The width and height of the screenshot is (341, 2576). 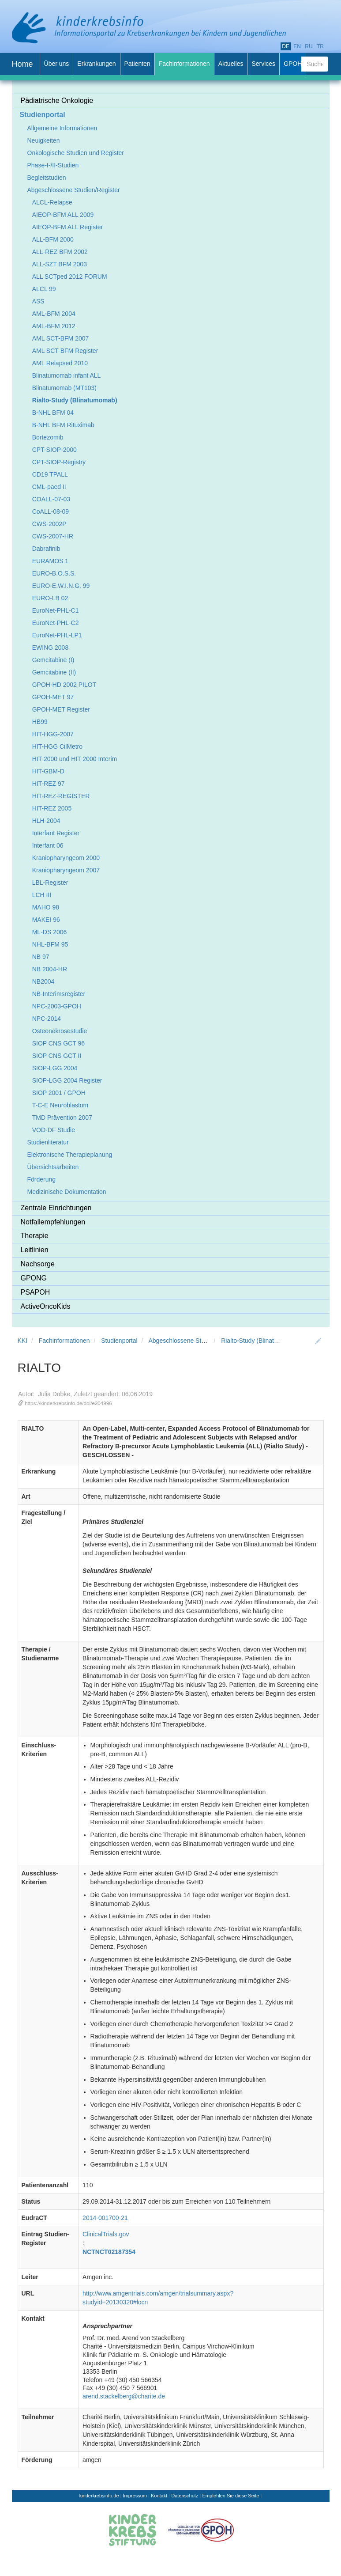 What do you see at coordinates (320, 46) in the screenshot?
I see `tr` at bounding box center [320, 46].